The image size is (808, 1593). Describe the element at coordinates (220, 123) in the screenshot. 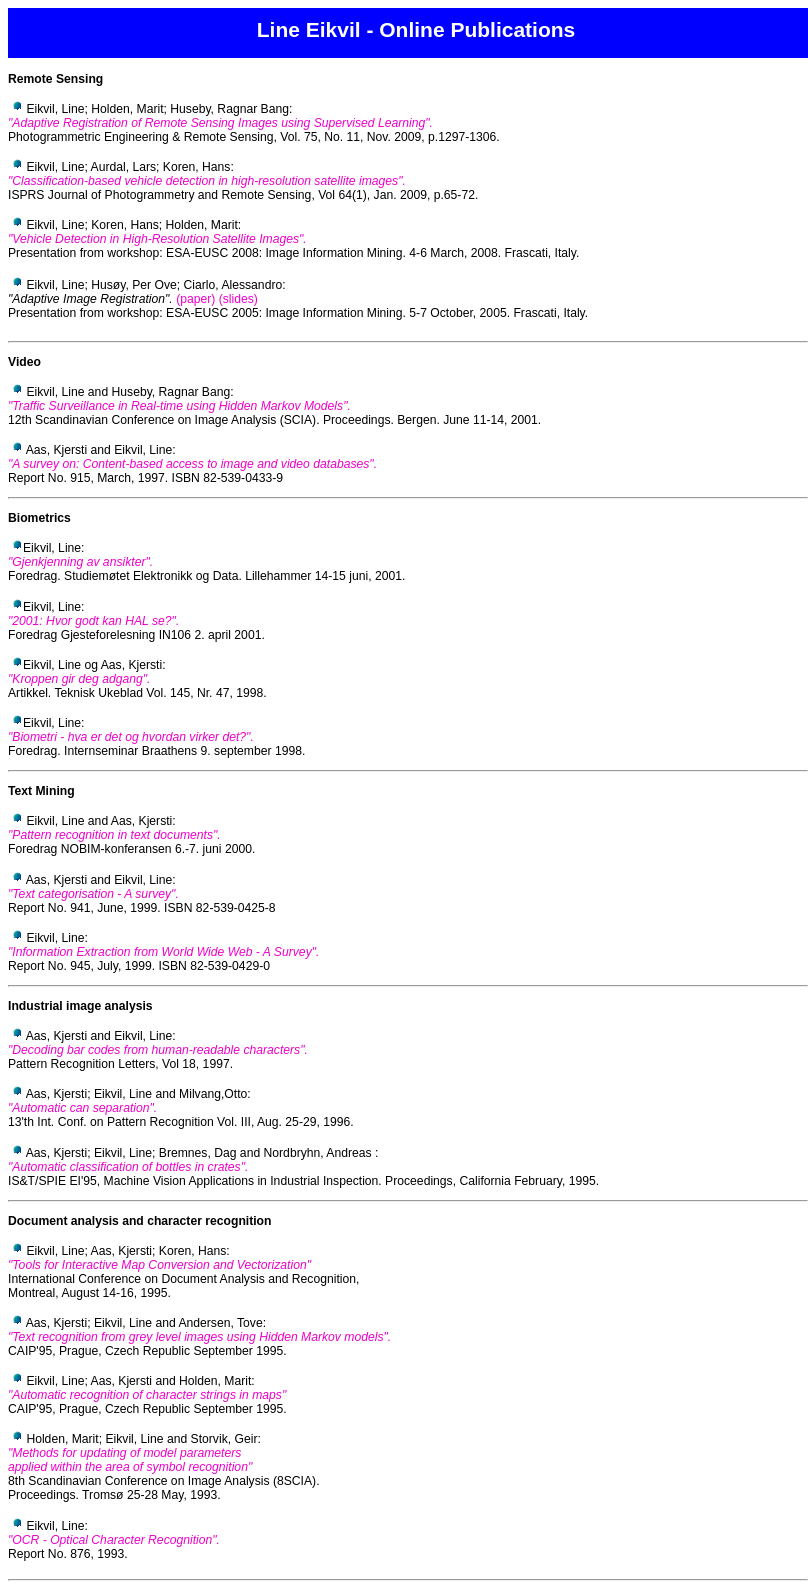

I see `"Adaptive Registration of Remote Sensing Images using Supervised Learning".` at that location.